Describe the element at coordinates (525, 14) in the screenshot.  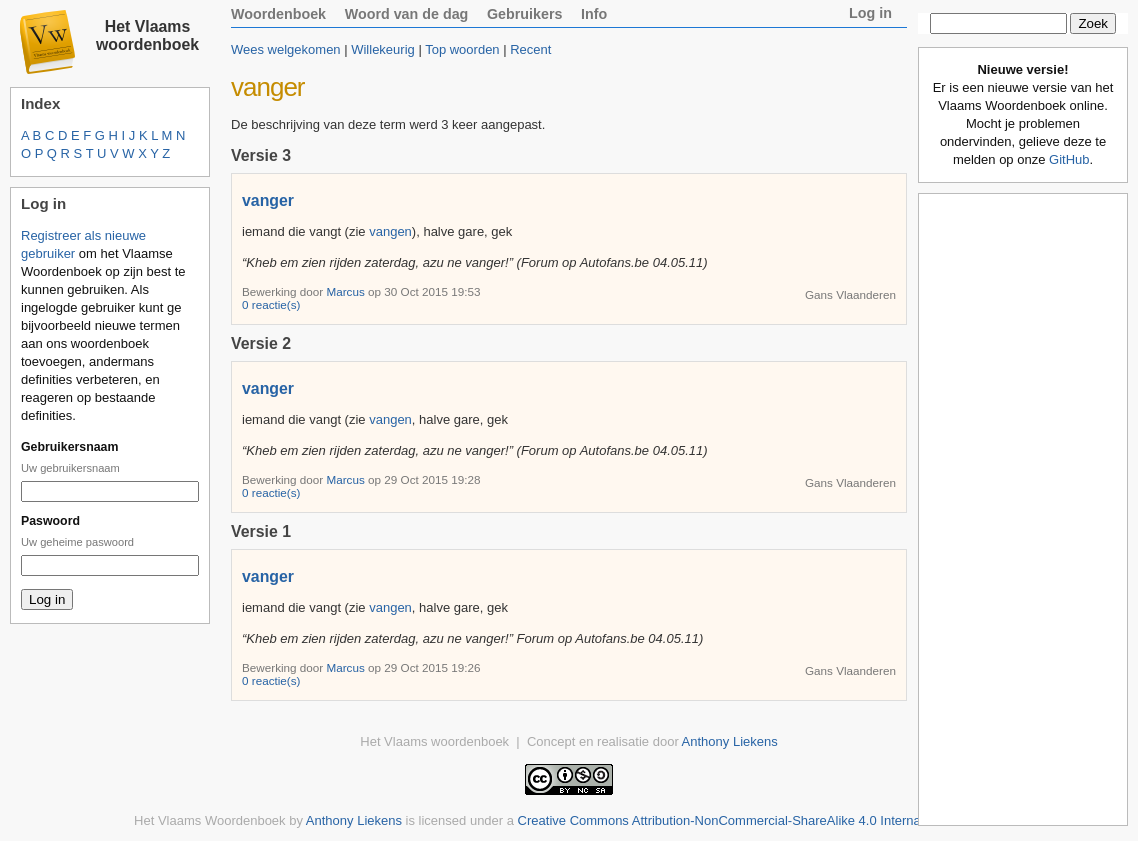
I see `Gebruikers` at that location.